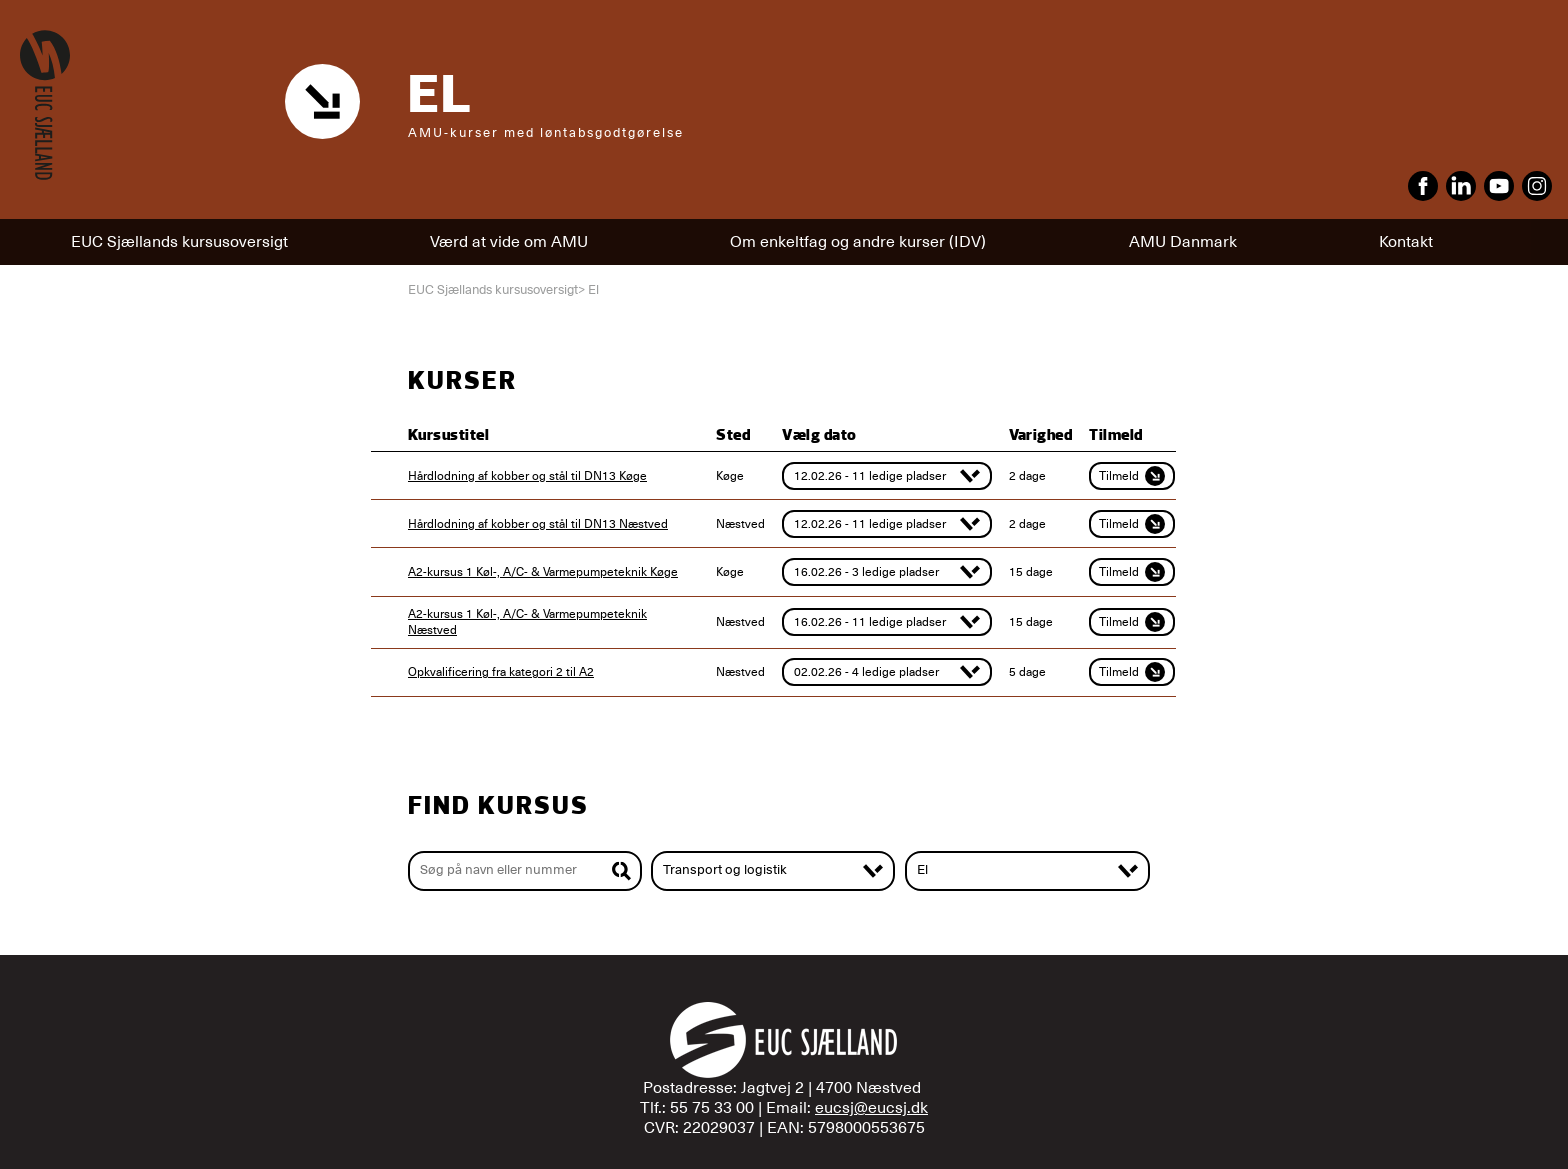 This screenshot has height=1169, width=1568. Describe the element at coordinates (1132, 476) in the screenshot. I see `Tilmeld` at that location.